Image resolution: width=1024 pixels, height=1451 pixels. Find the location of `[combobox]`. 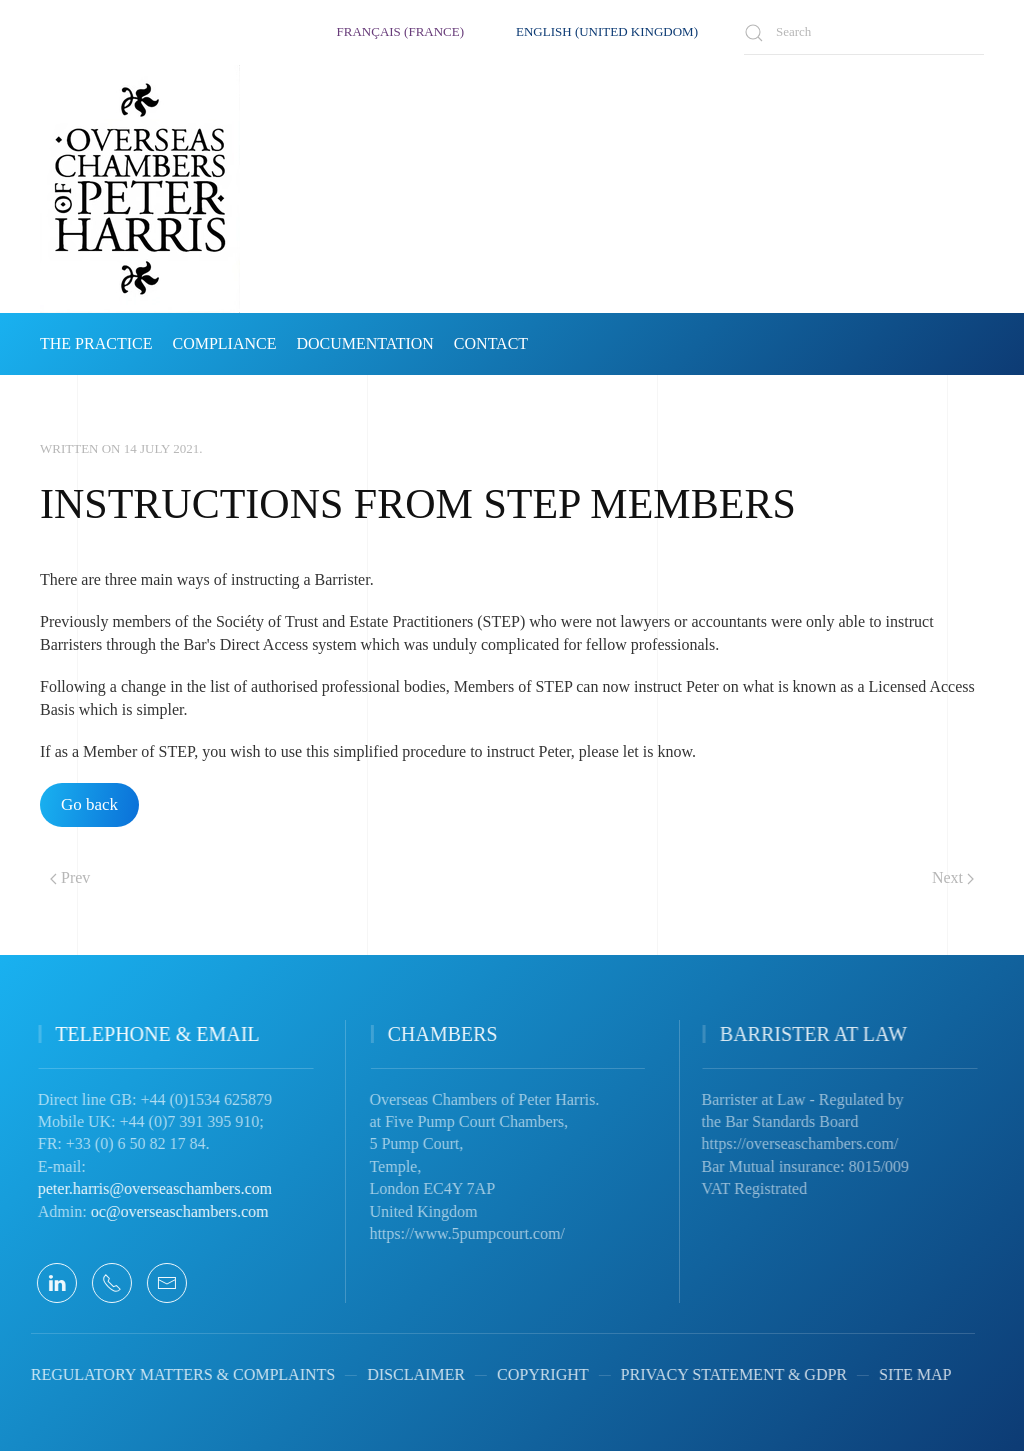

[combobox] is located at coordinates (864, 32).